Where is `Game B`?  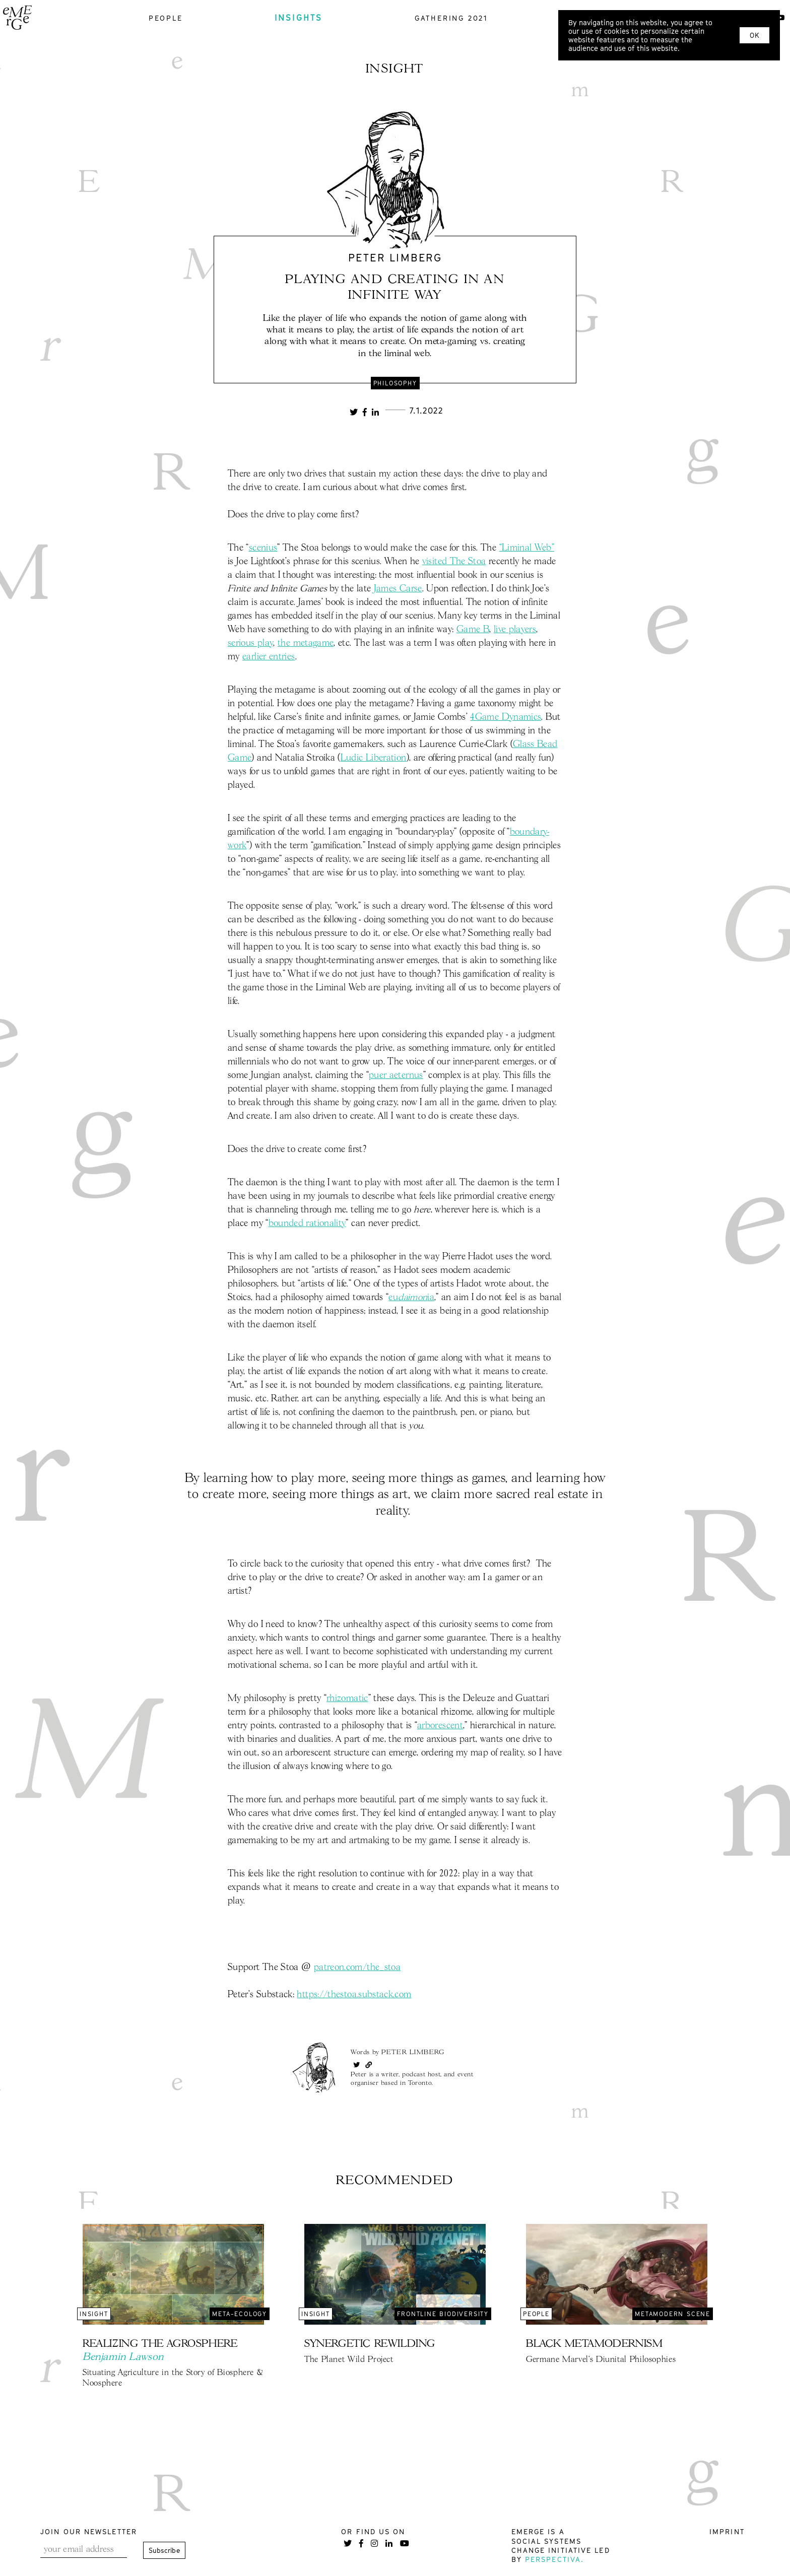
Game B is located at coordinates (472, 629).